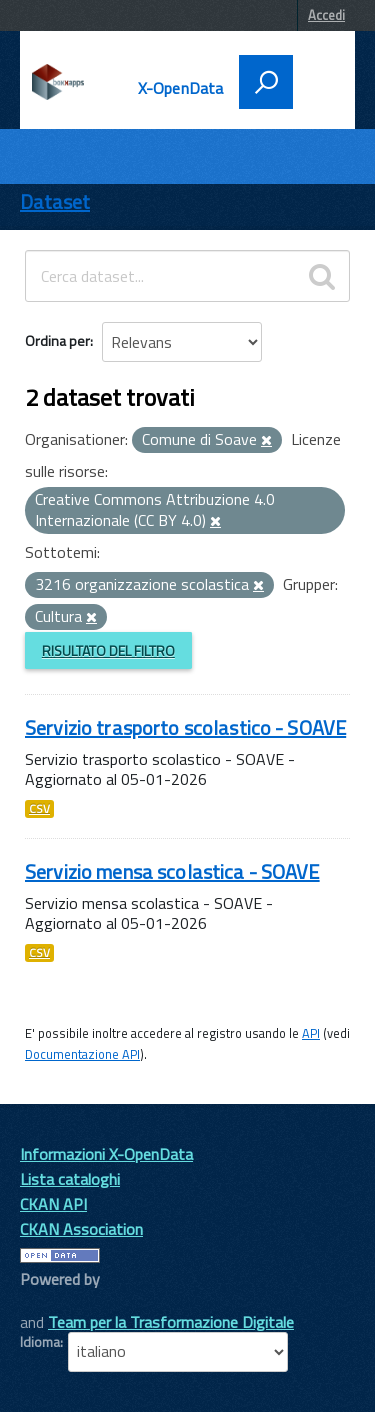  Describe the element at coordinates (54, 1301) in the screenshot. I see `CKAN` at that location.